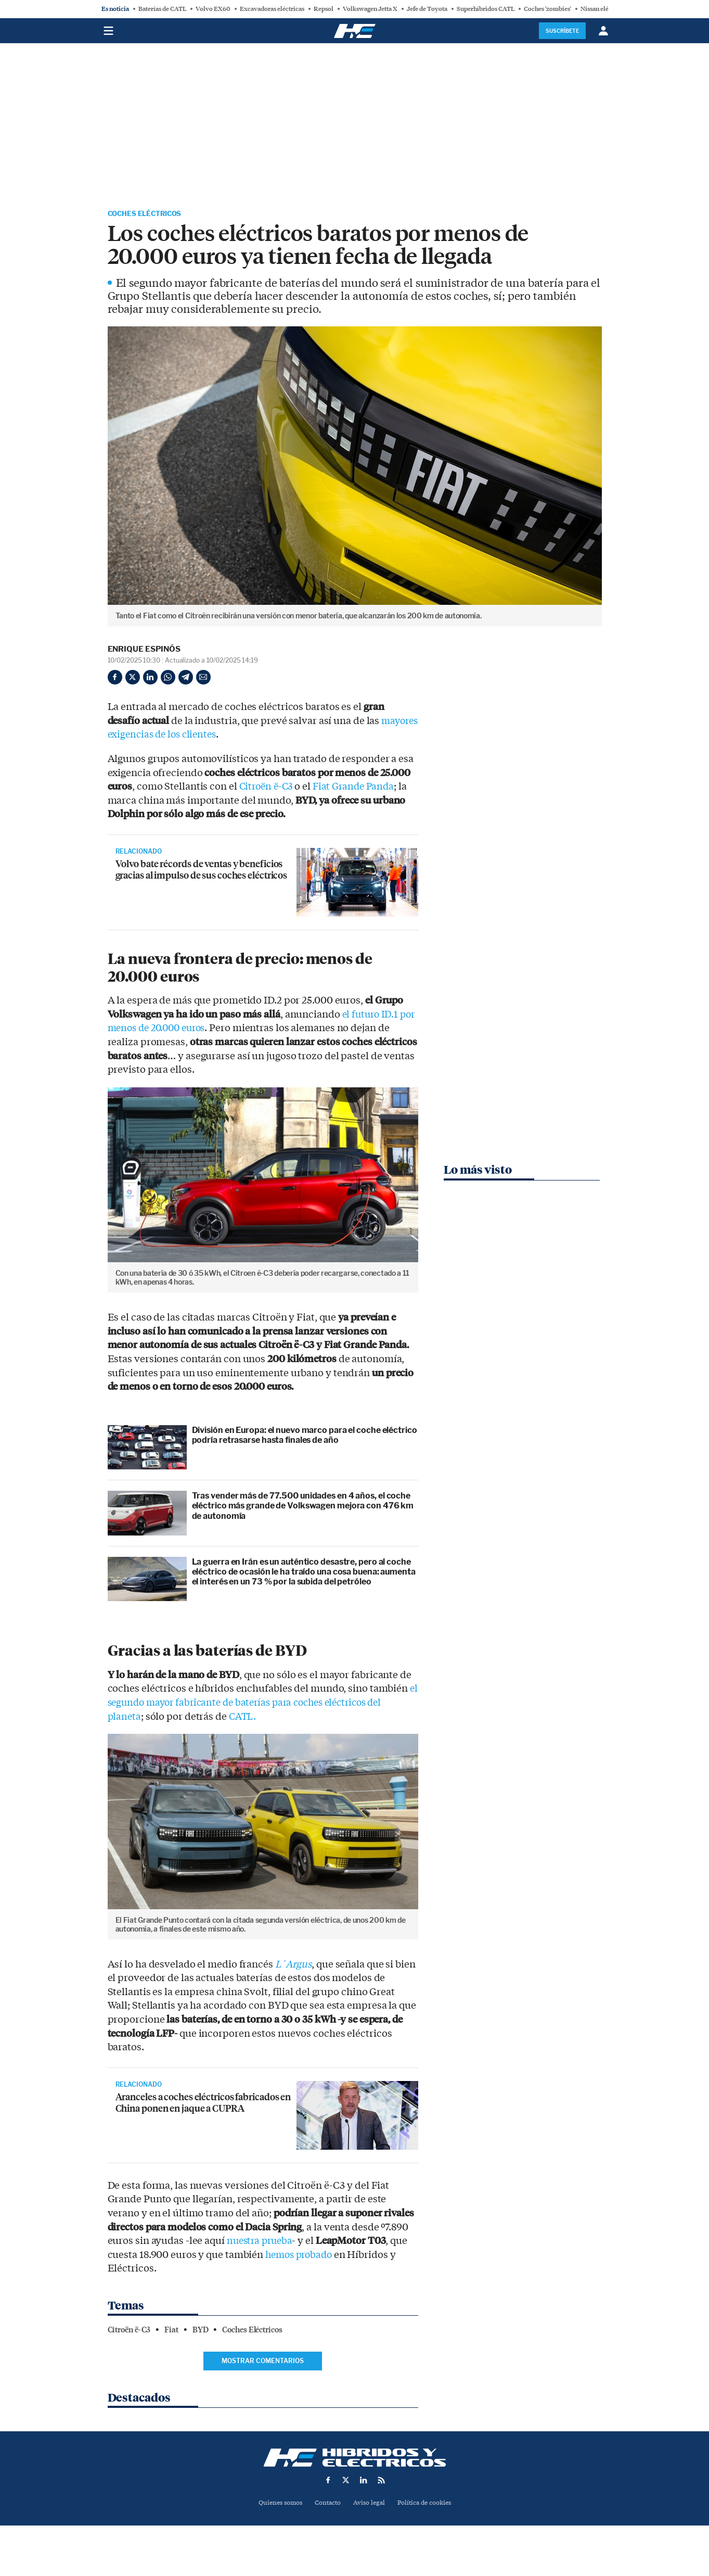 The image size is (709, 2576). I want to click on Volvo EX60, so click(213, 8).